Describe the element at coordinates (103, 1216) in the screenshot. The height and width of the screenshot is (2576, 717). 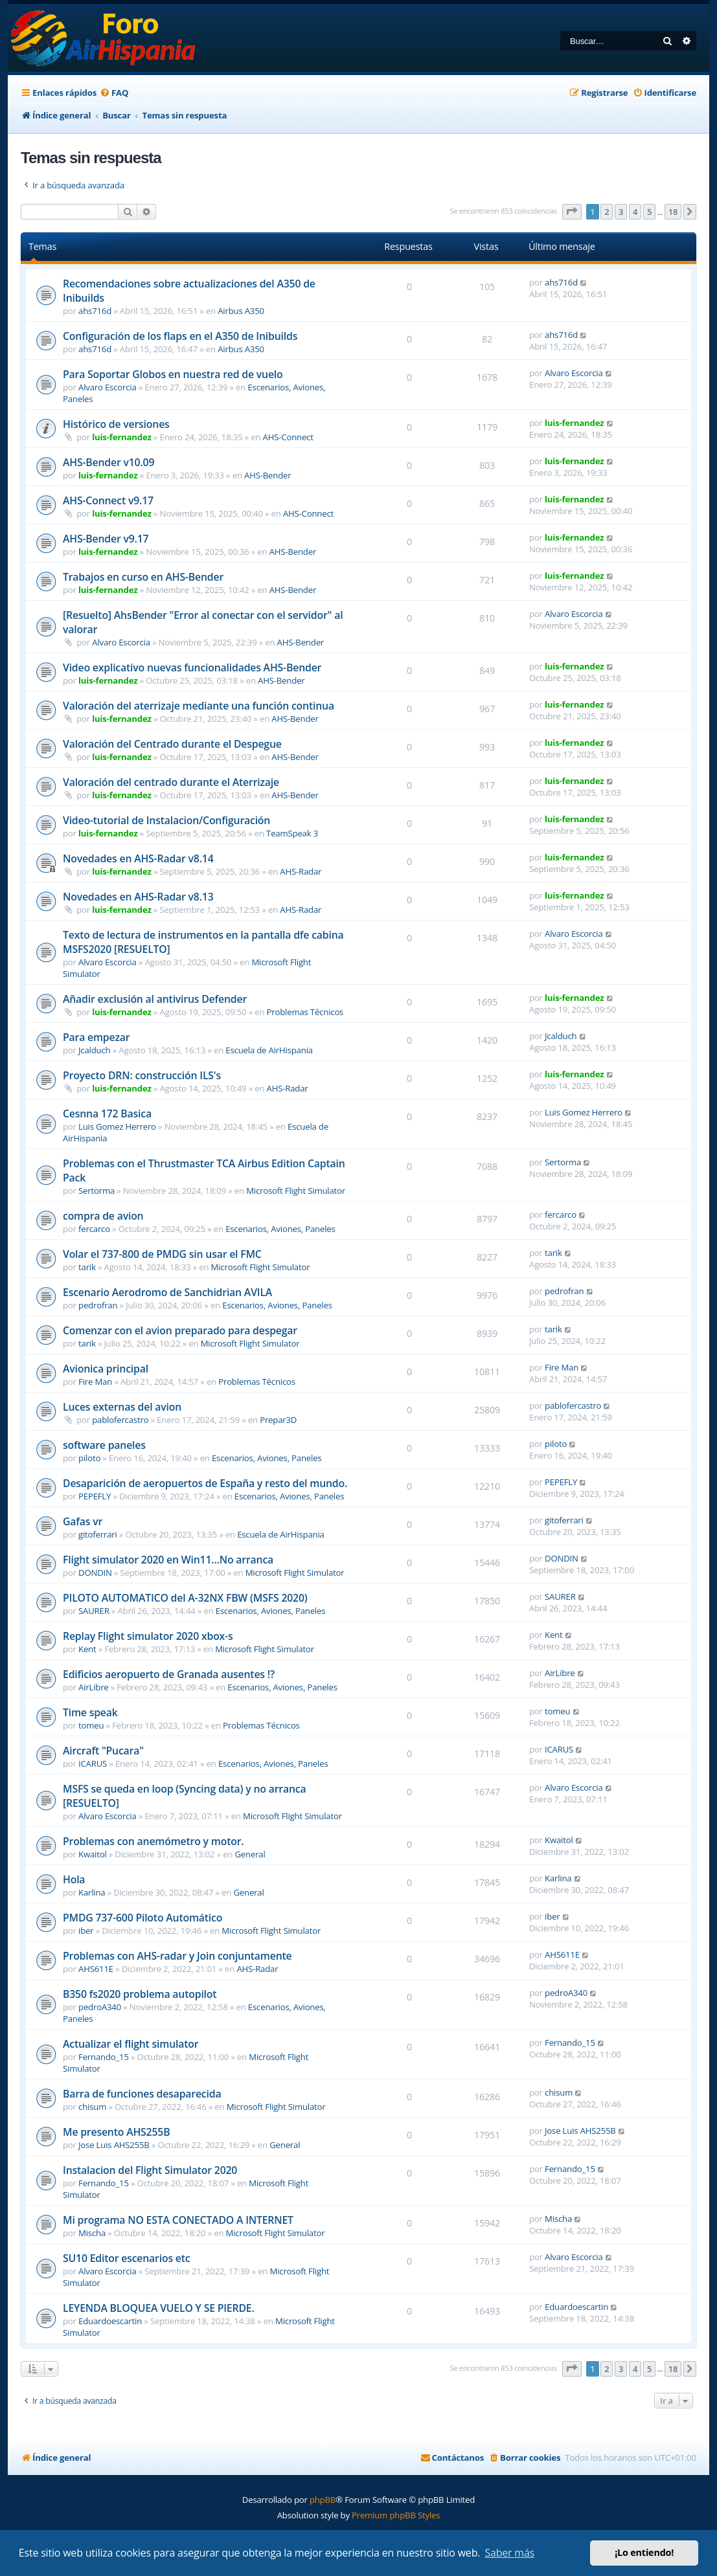
I see `compra de avion` at that location.